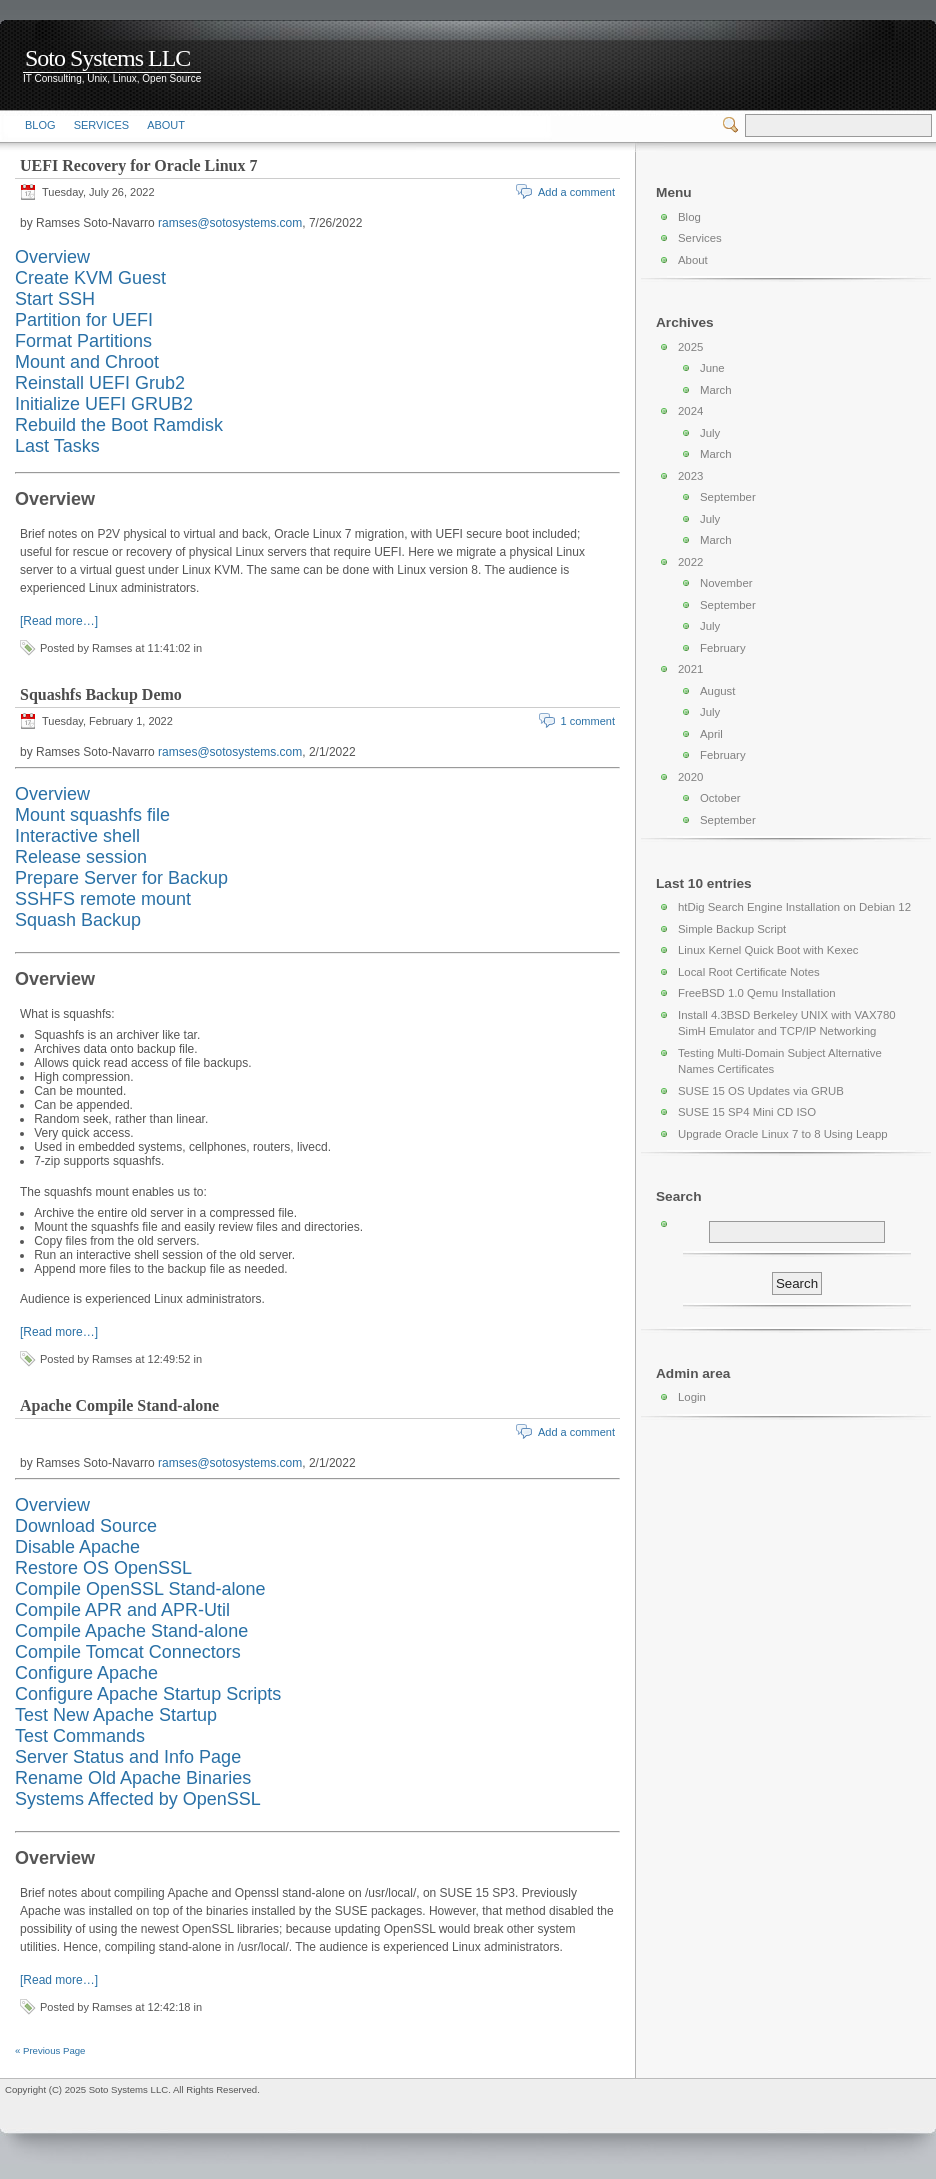  What do you see at coordinates (690, 411) in the screenshot?
I see `2024` at bounding box center [690, 411].